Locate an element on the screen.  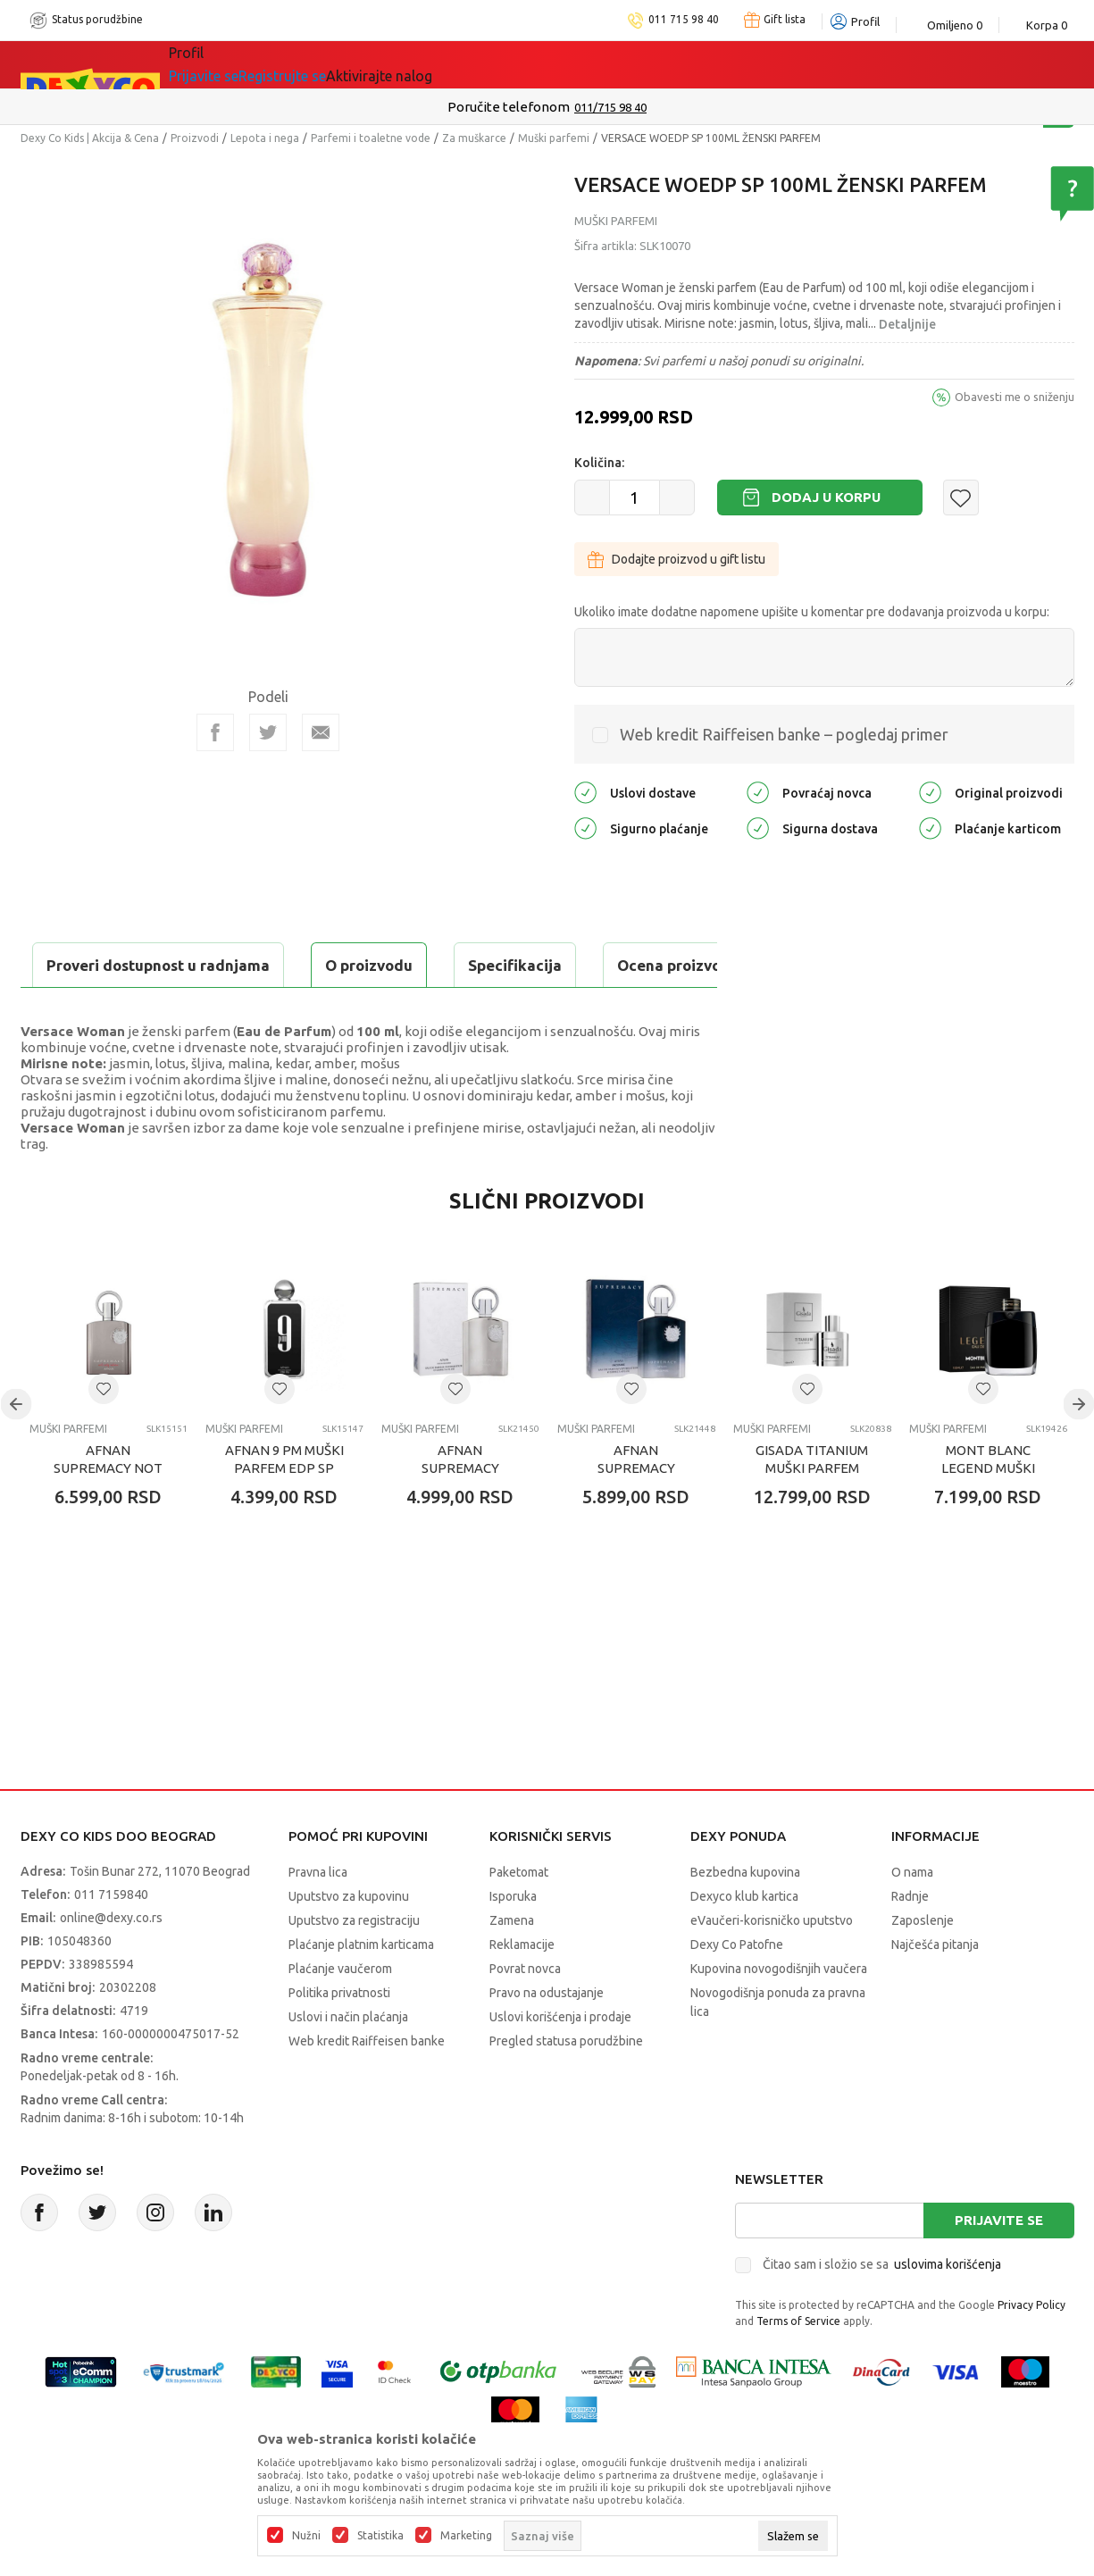
Privacy Policy is located at coordinates (1031, 2349).